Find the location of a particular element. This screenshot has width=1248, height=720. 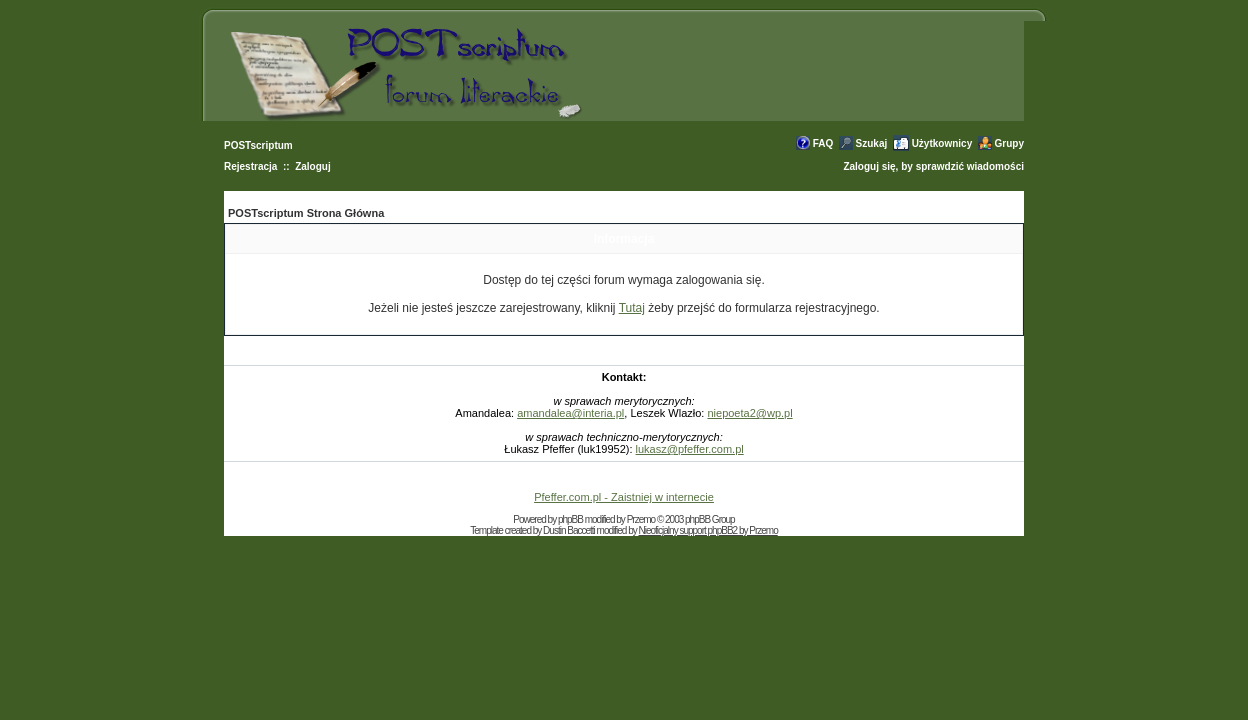

POSTscriptum is located at coordinates (258, 145).